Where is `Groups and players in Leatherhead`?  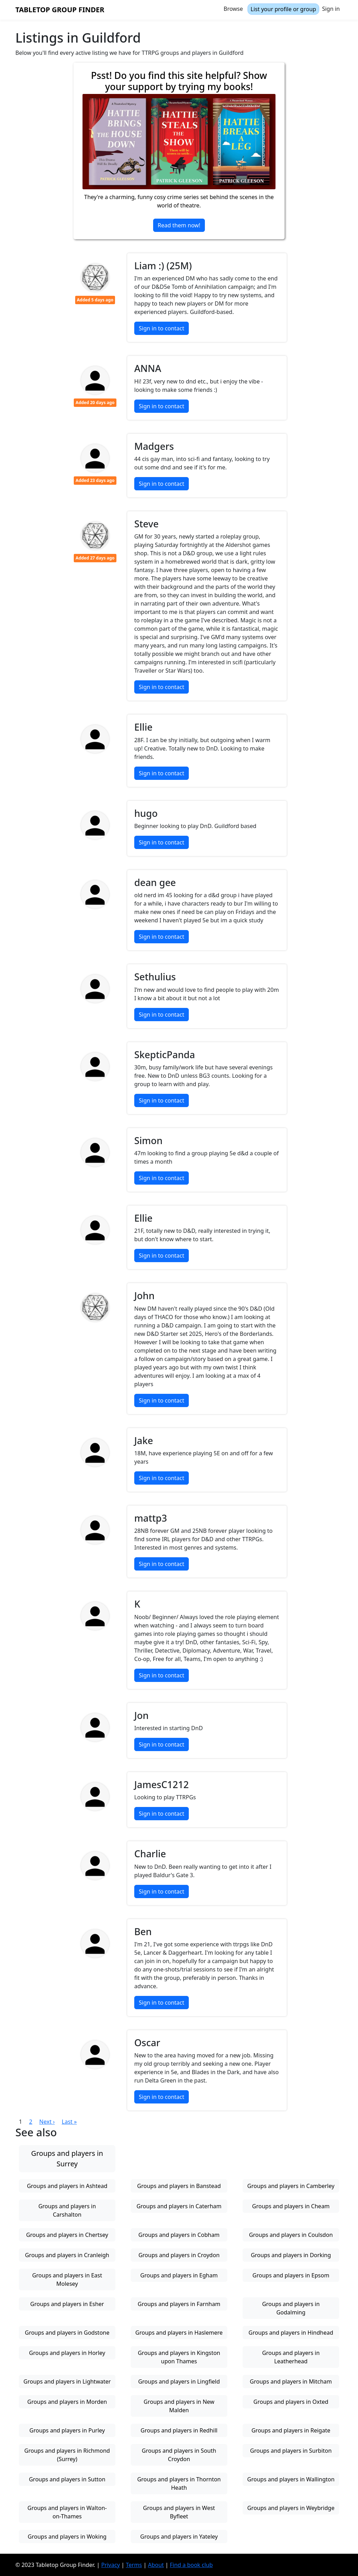 Groups and players in Leatherhead is located at coordinates (291, 2357).